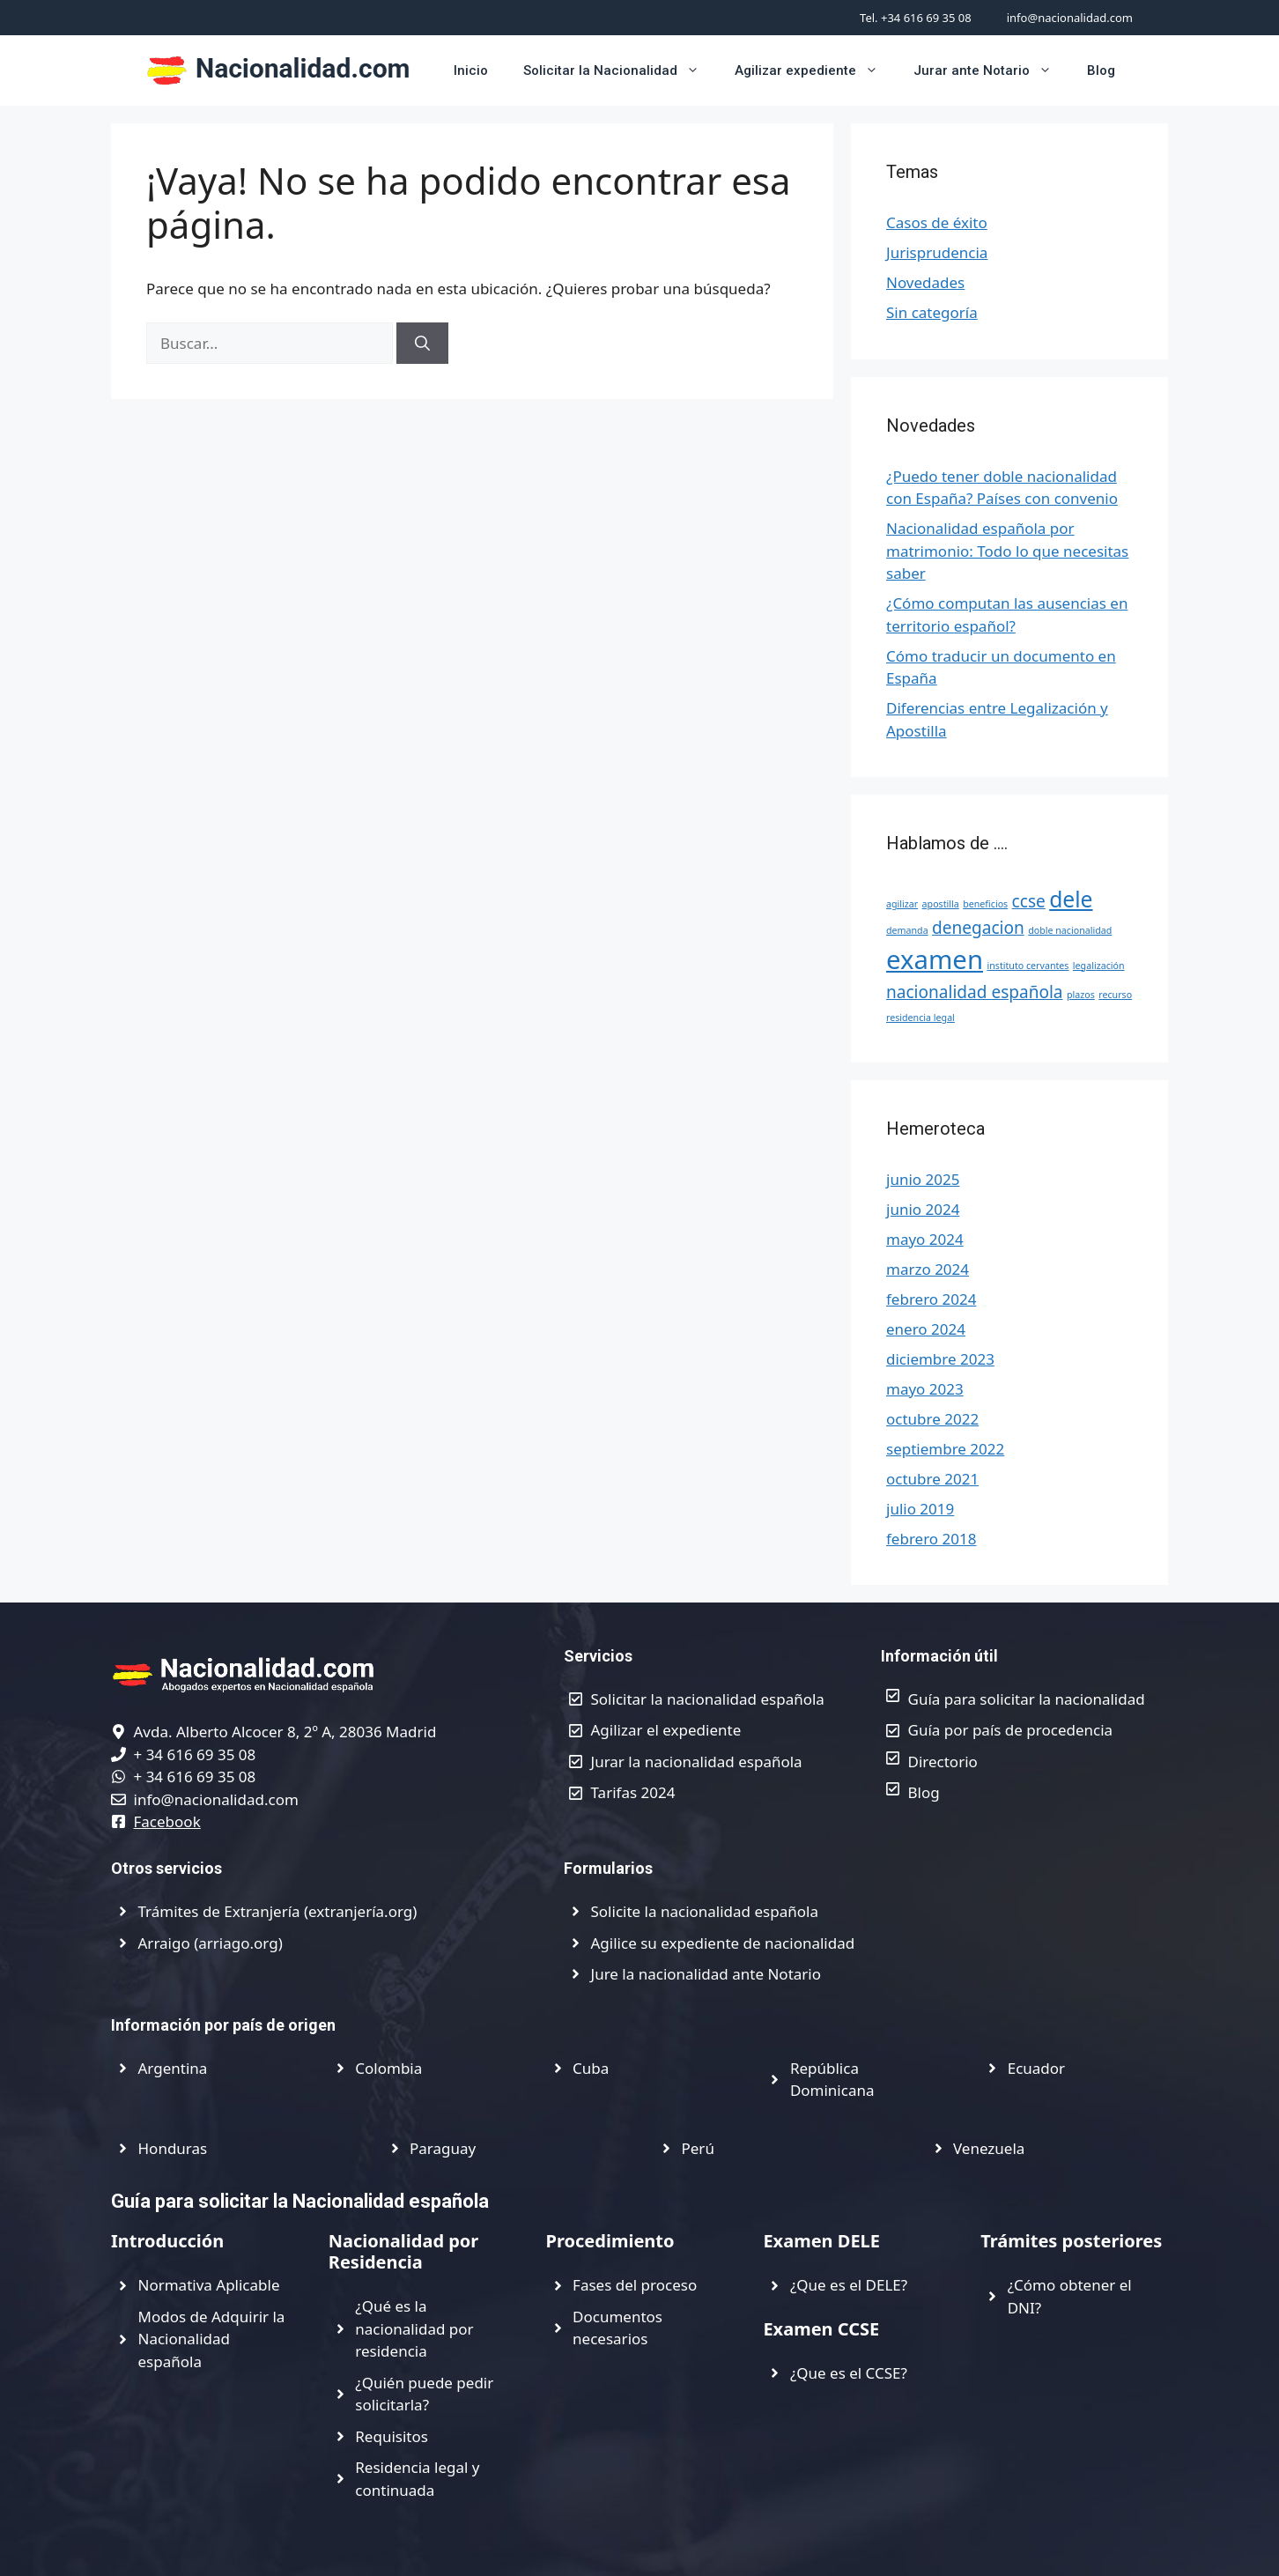  Describe the element at coordinates (1027, 965) in the screenshot. I see `instituto cervantes [instituto cervantes (1 elemento)]` at that location.